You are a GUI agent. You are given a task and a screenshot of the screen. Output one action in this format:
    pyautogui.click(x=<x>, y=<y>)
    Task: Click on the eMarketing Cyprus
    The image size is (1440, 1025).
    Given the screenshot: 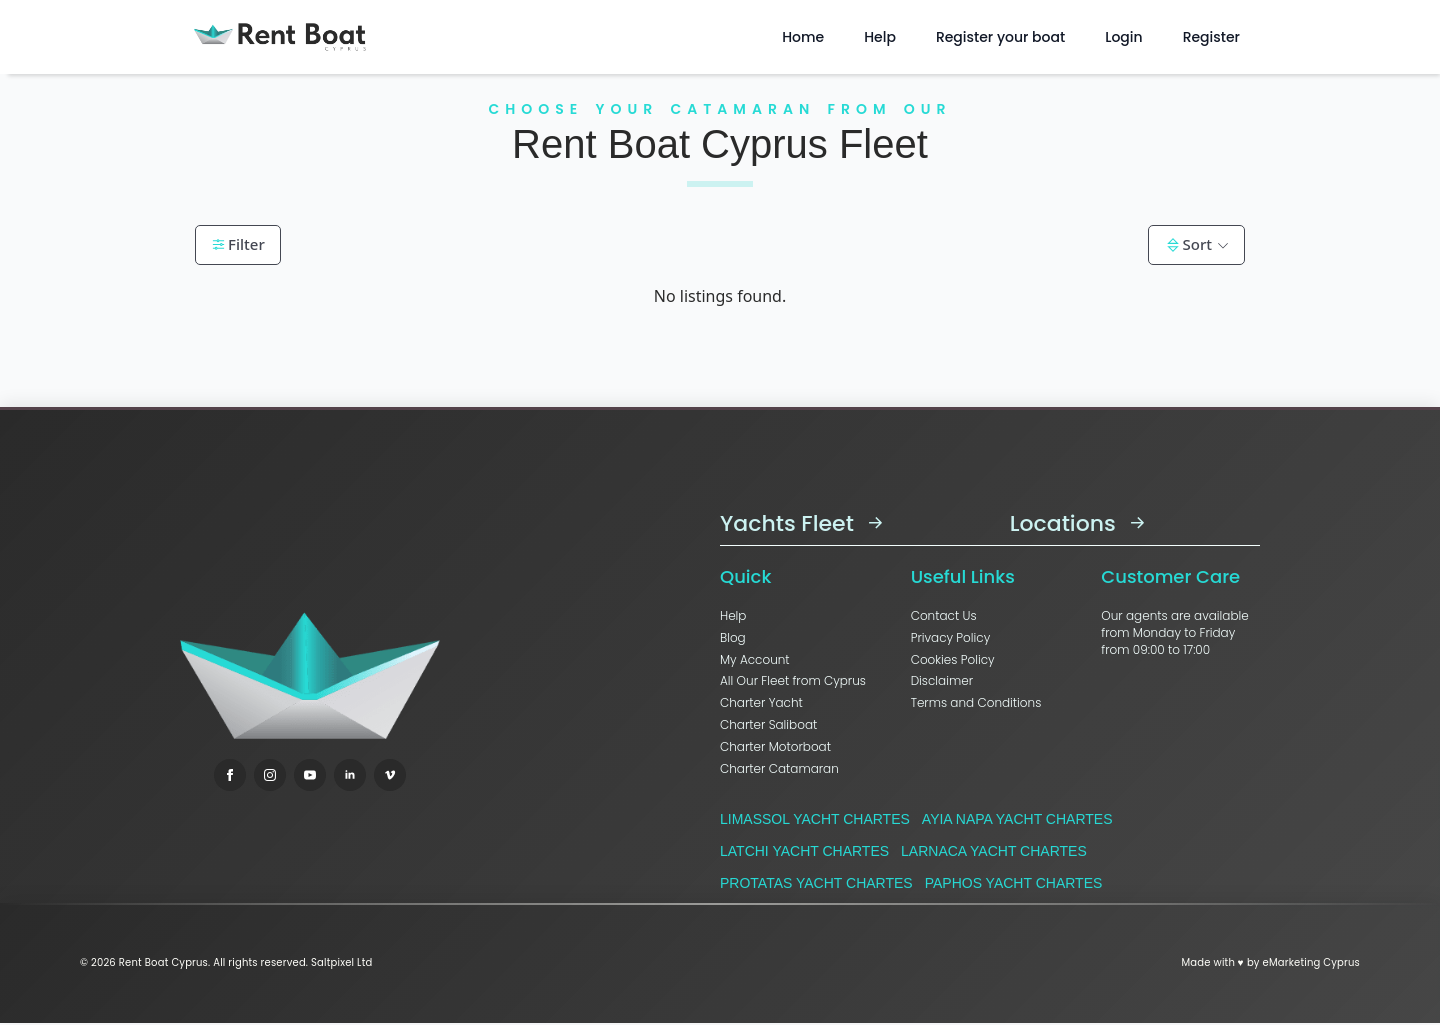 What is the action you would take?
    pyautogui.click(x=1311, y=962)
    